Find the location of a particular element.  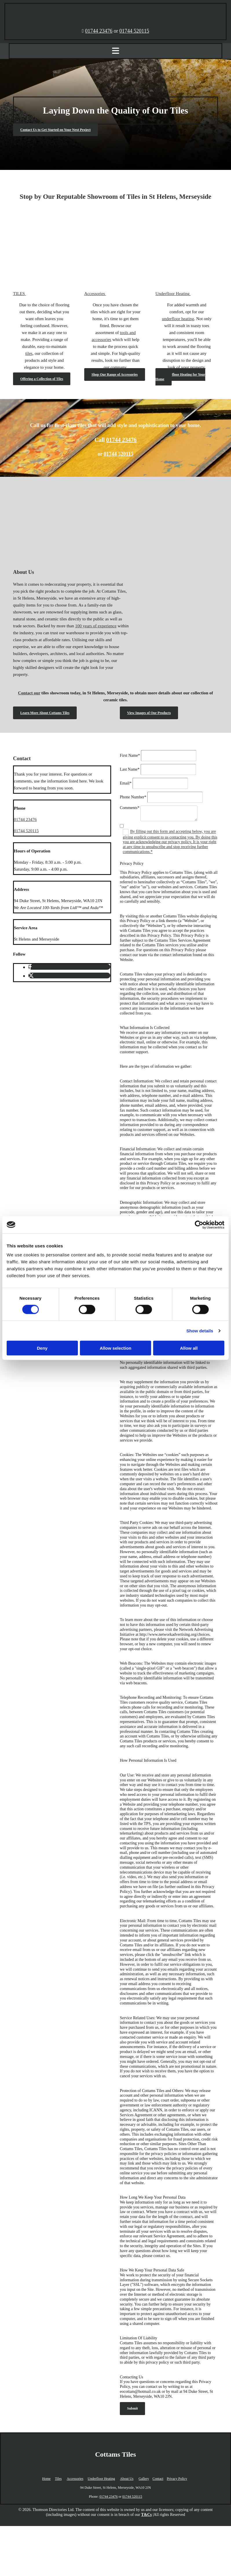

Underfloor Heating is located at coordinates (101, 2479).